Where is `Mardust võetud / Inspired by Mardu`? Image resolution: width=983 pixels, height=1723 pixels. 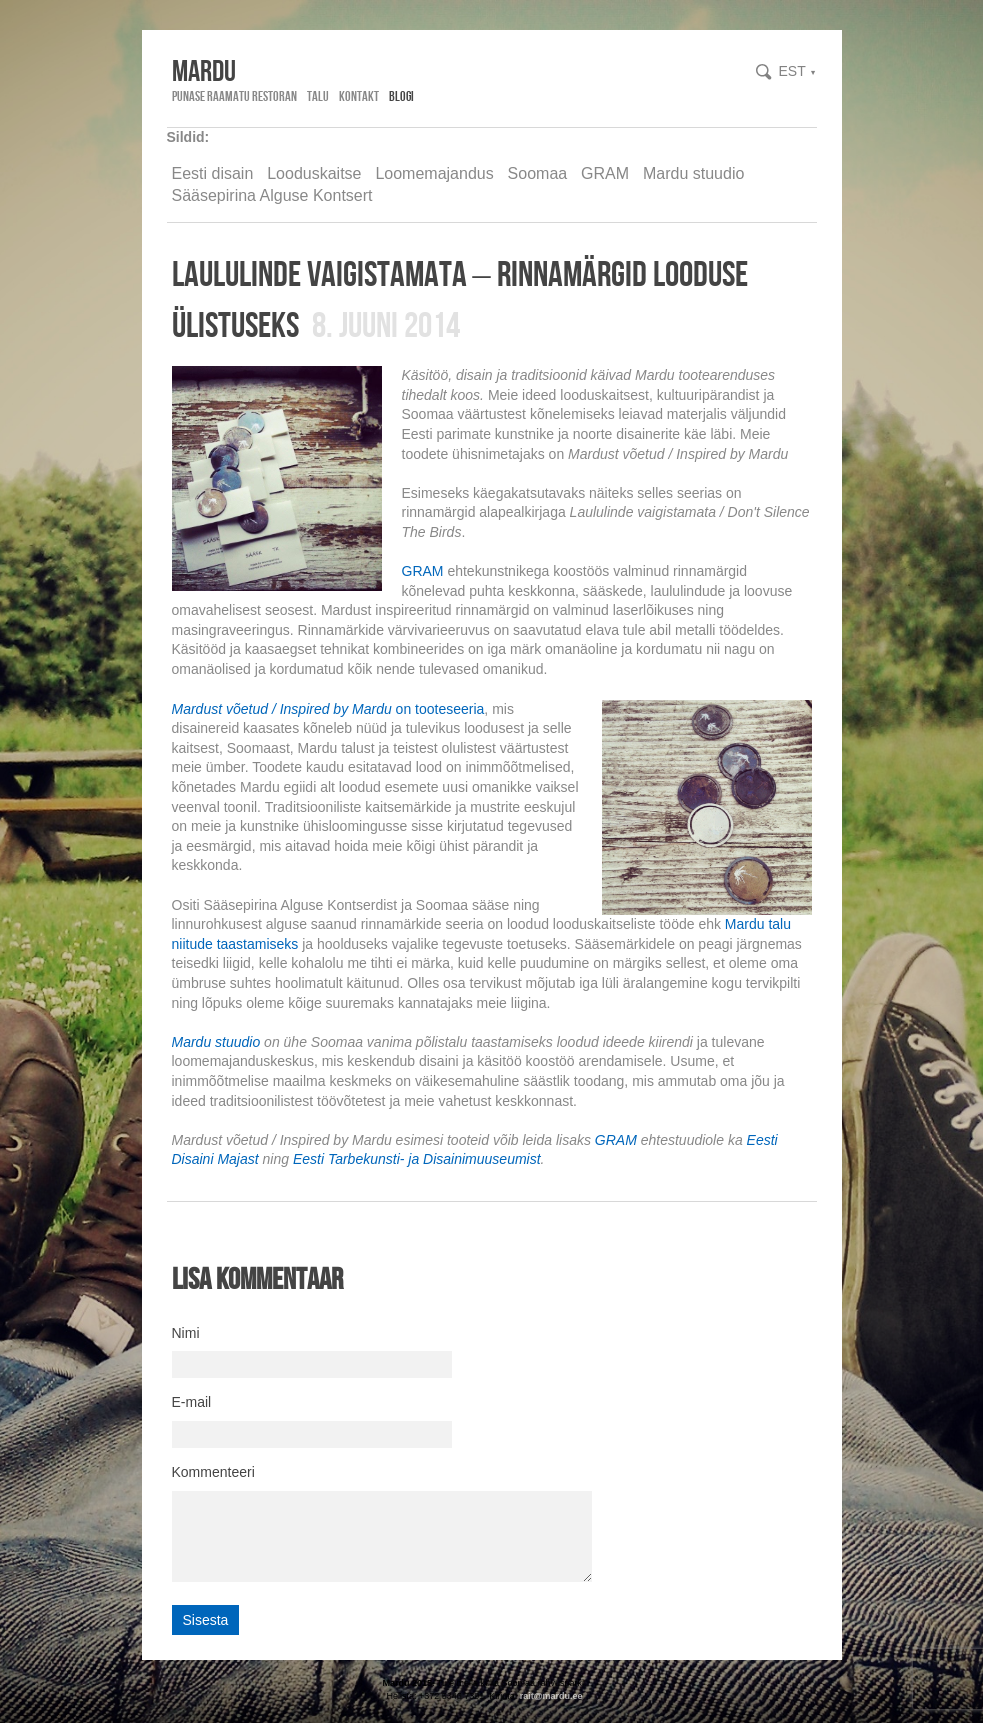
Mardust võetud / Inspired by Mardu is located at coordinates (282, 709).